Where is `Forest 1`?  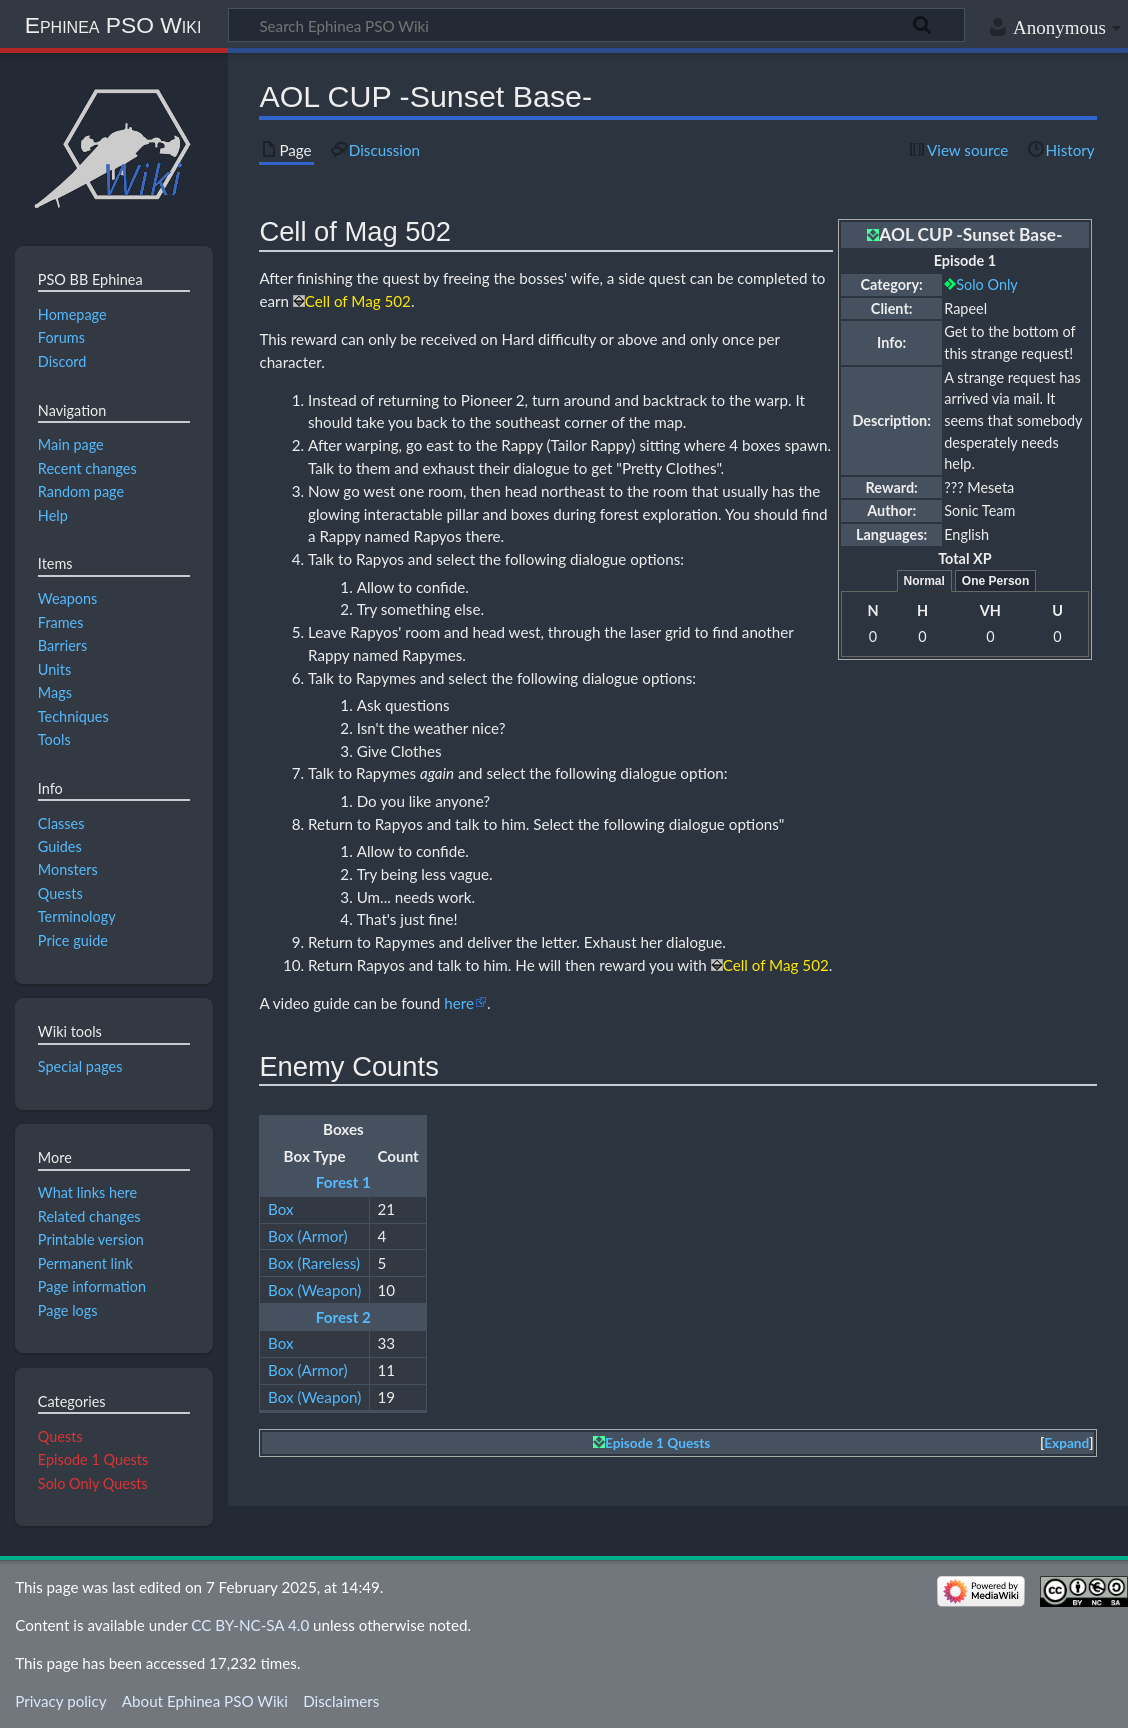
Forest 1 is located at coordinates (343, 1182).